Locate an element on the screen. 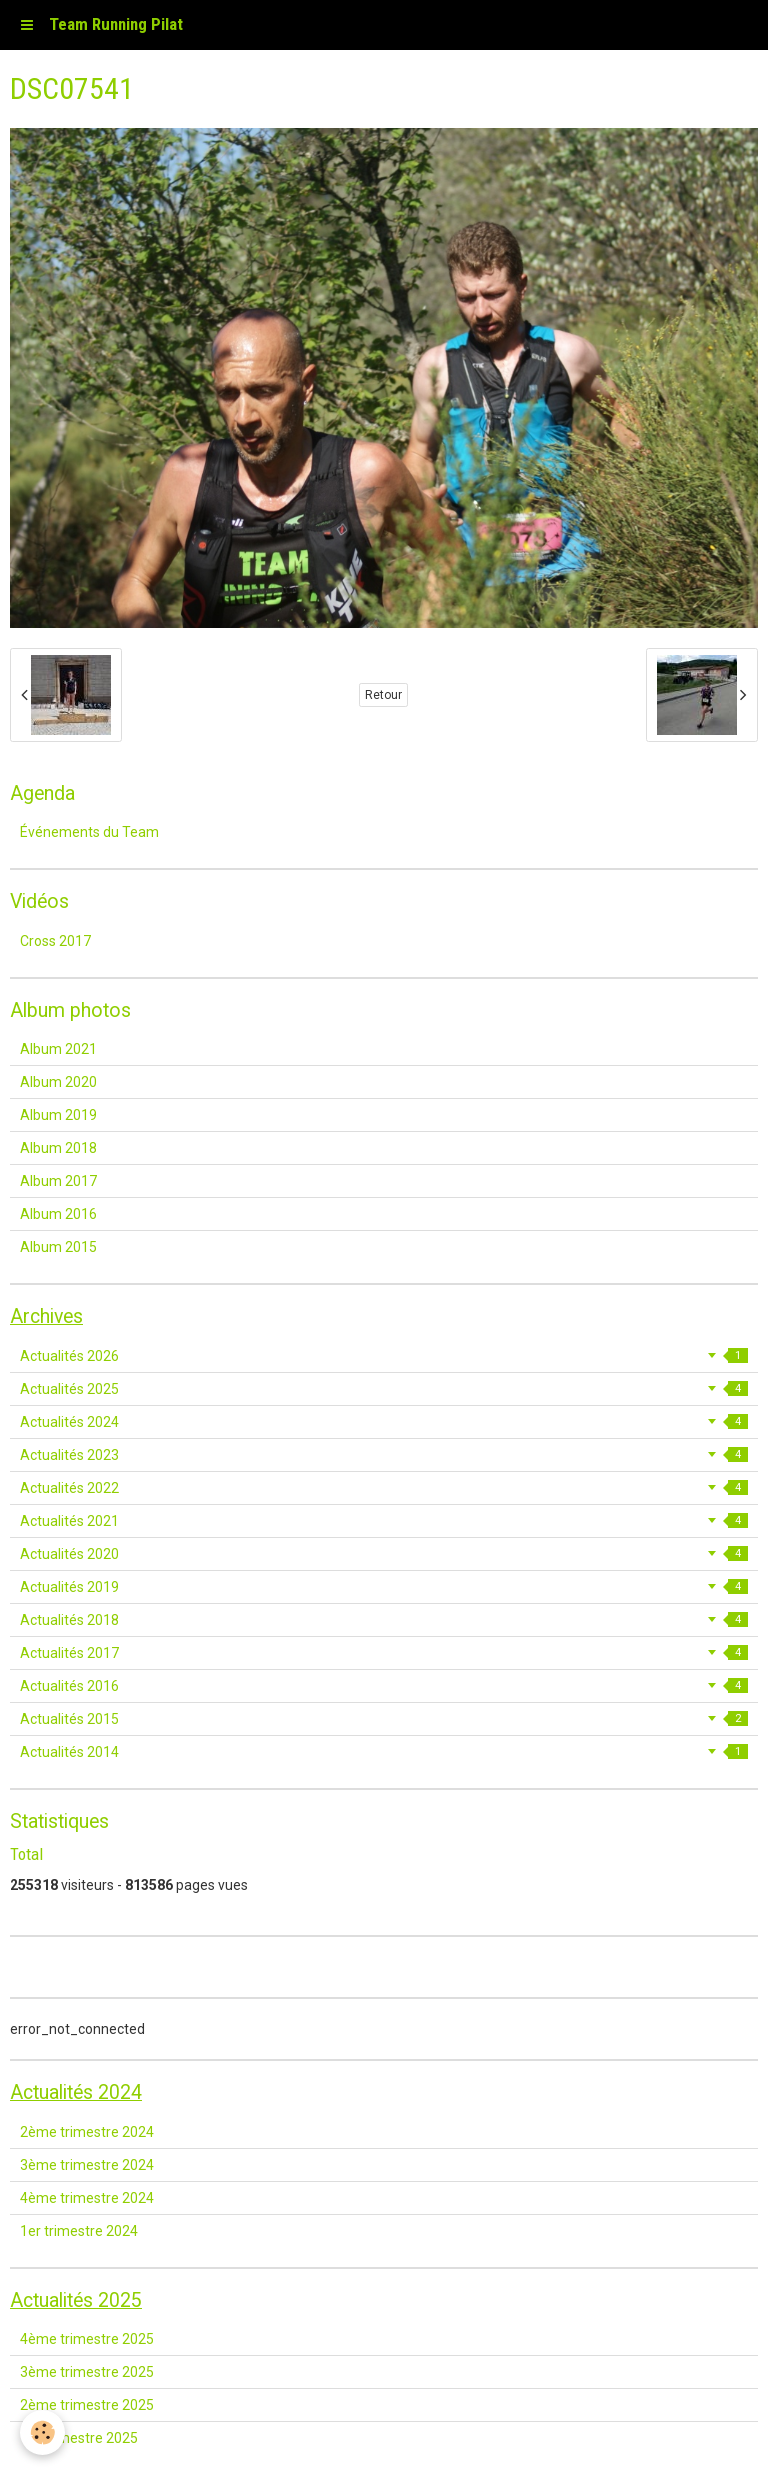  Actualités 2019 is located at coordinates (384, 1587).